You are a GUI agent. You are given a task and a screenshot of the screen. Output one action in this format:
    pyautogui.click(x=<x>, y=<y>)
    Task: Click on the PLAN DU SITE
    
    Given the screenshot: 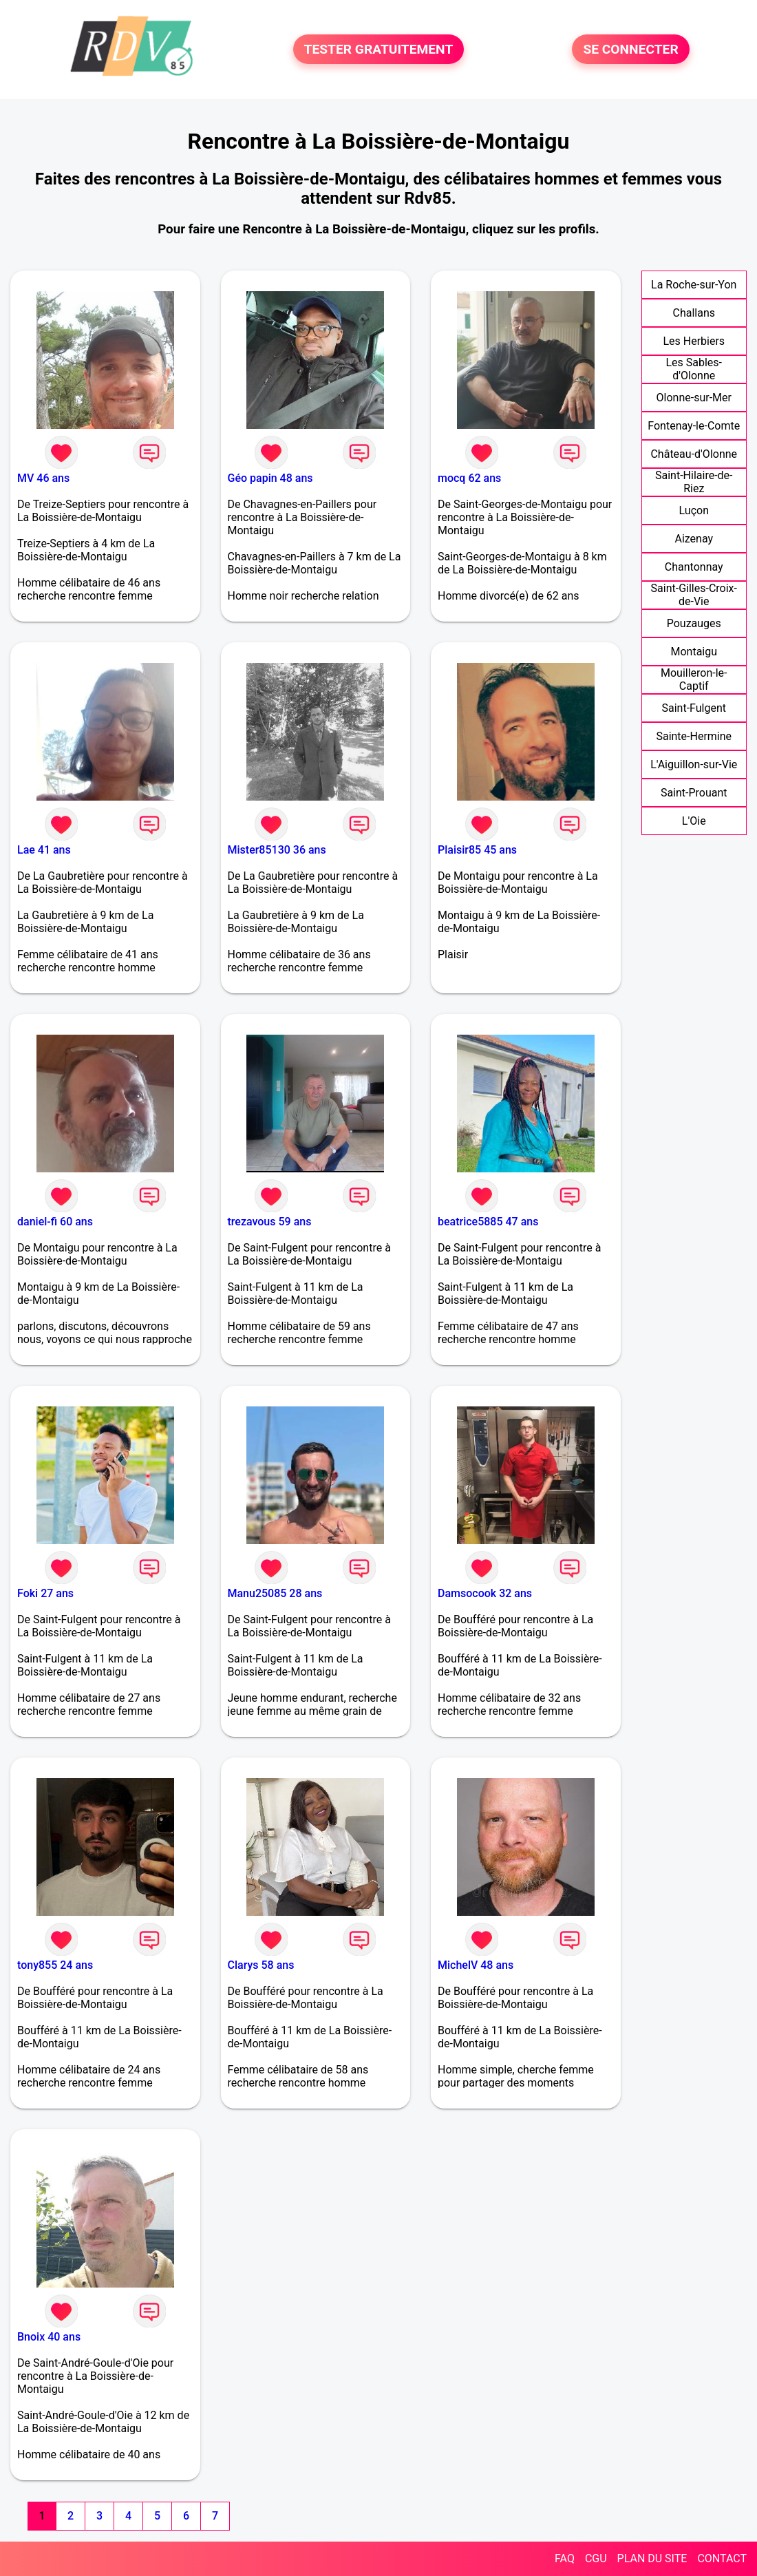 What is the action you would take?
    pyautogui.click(x=652, y=2558)
    